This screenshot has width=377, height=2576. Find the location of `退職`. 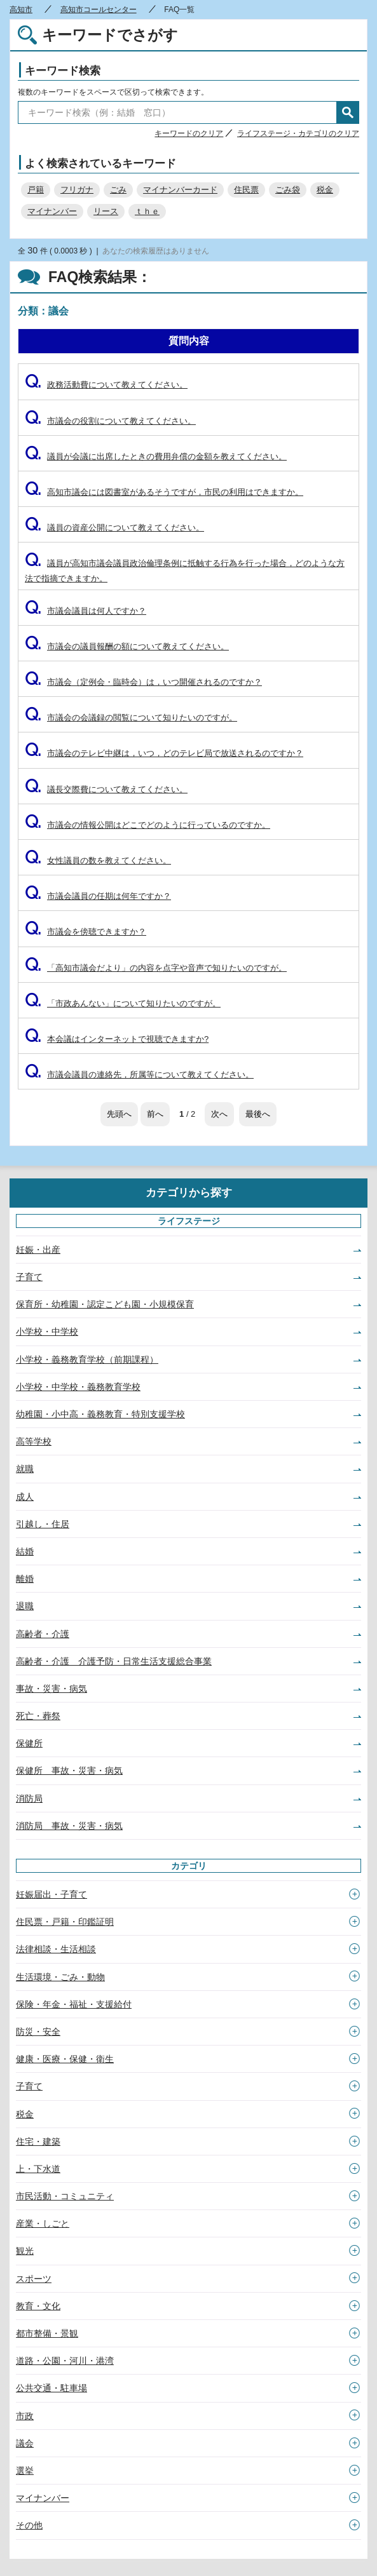

退職 is located at coordinates (25, 1606).